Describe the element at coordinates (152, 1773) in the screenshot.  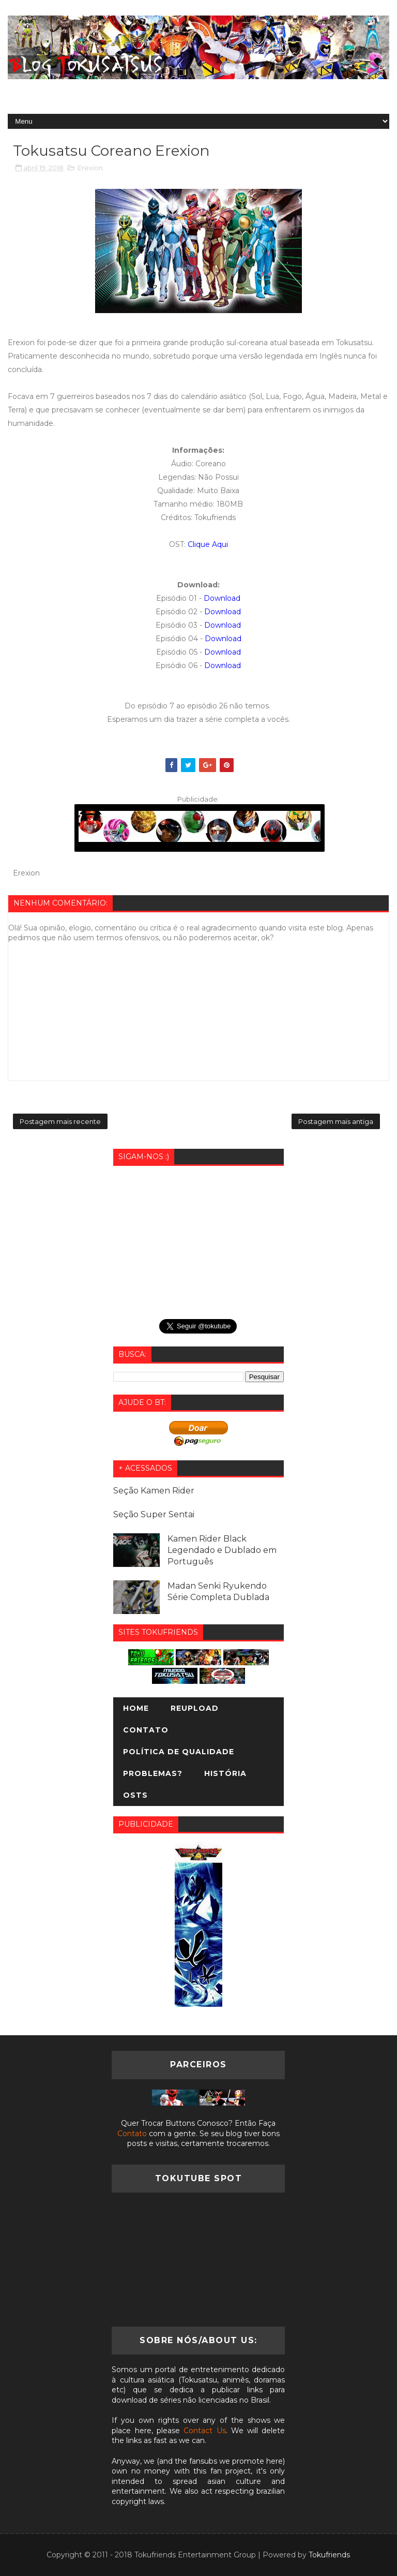
I see `Problemas?` at that location.